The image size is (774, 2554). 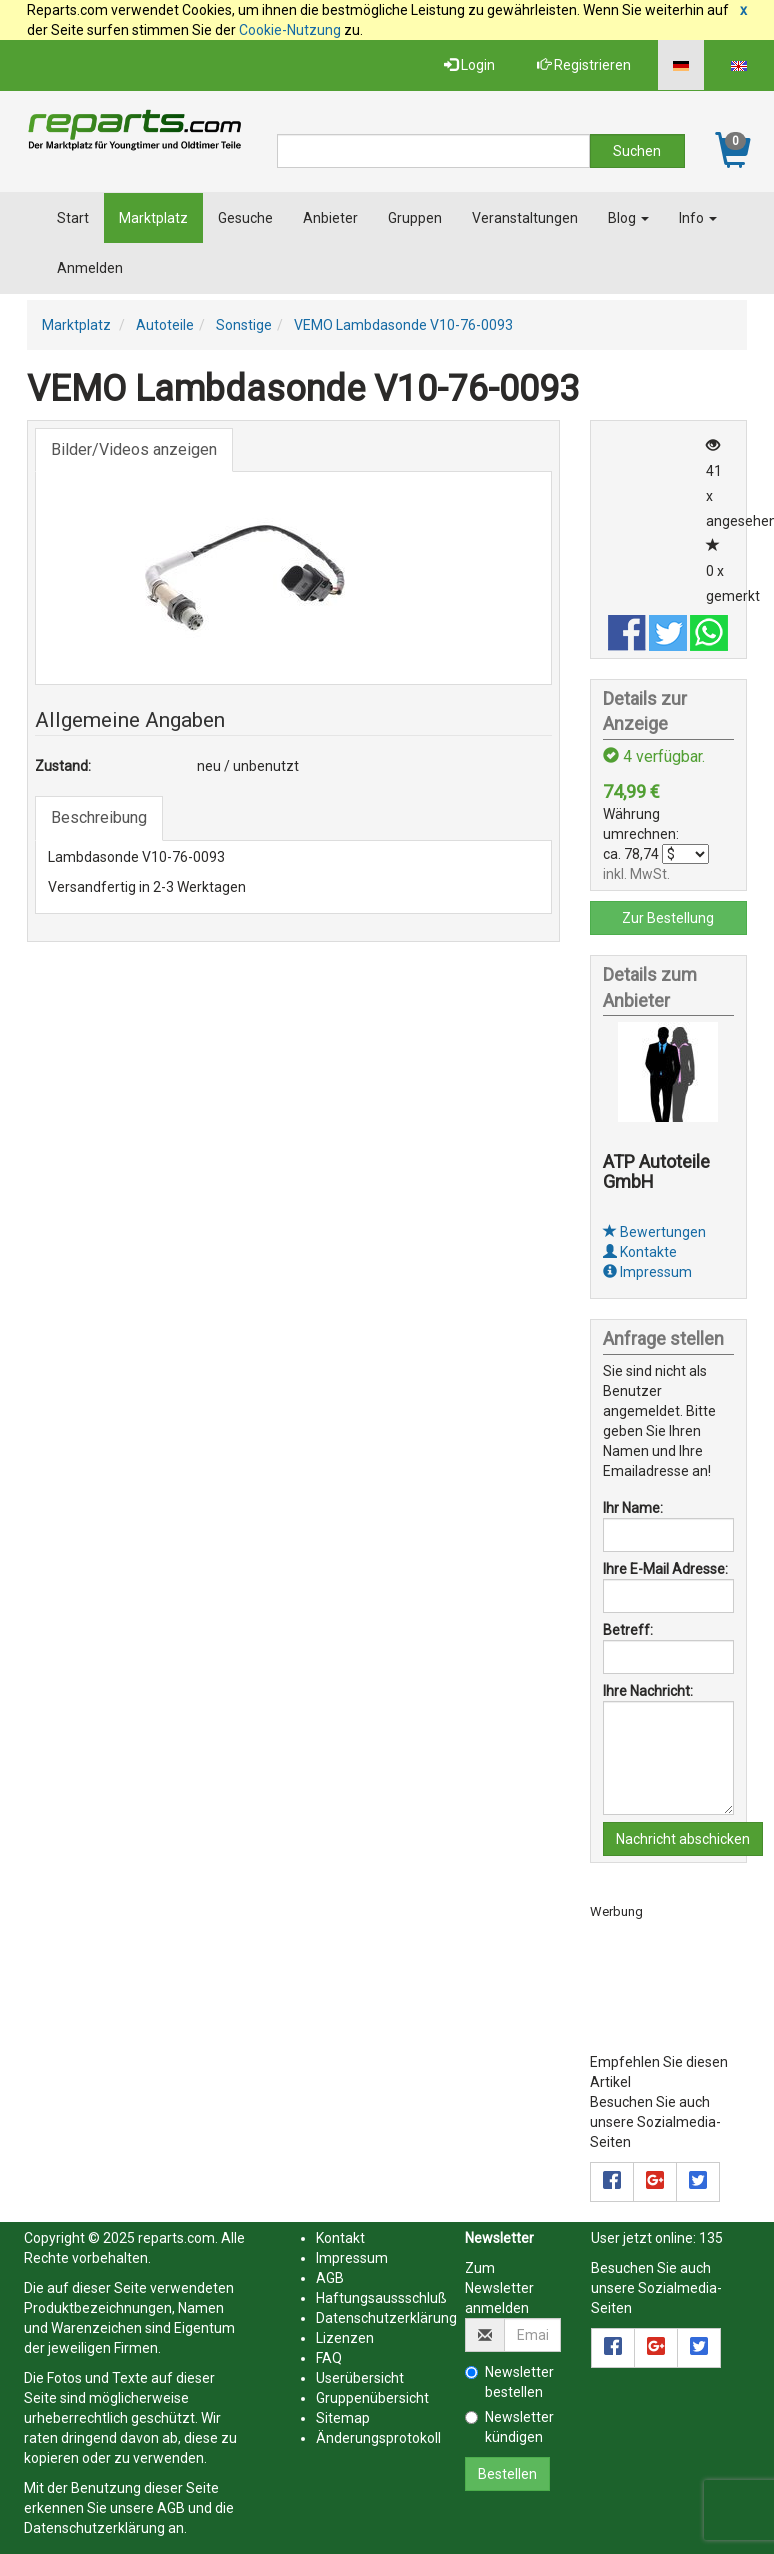 What do you see at coordinates (633, 1508) in the screenshot?
I see `Ihr Name:` at bounding box center [633, 1508].